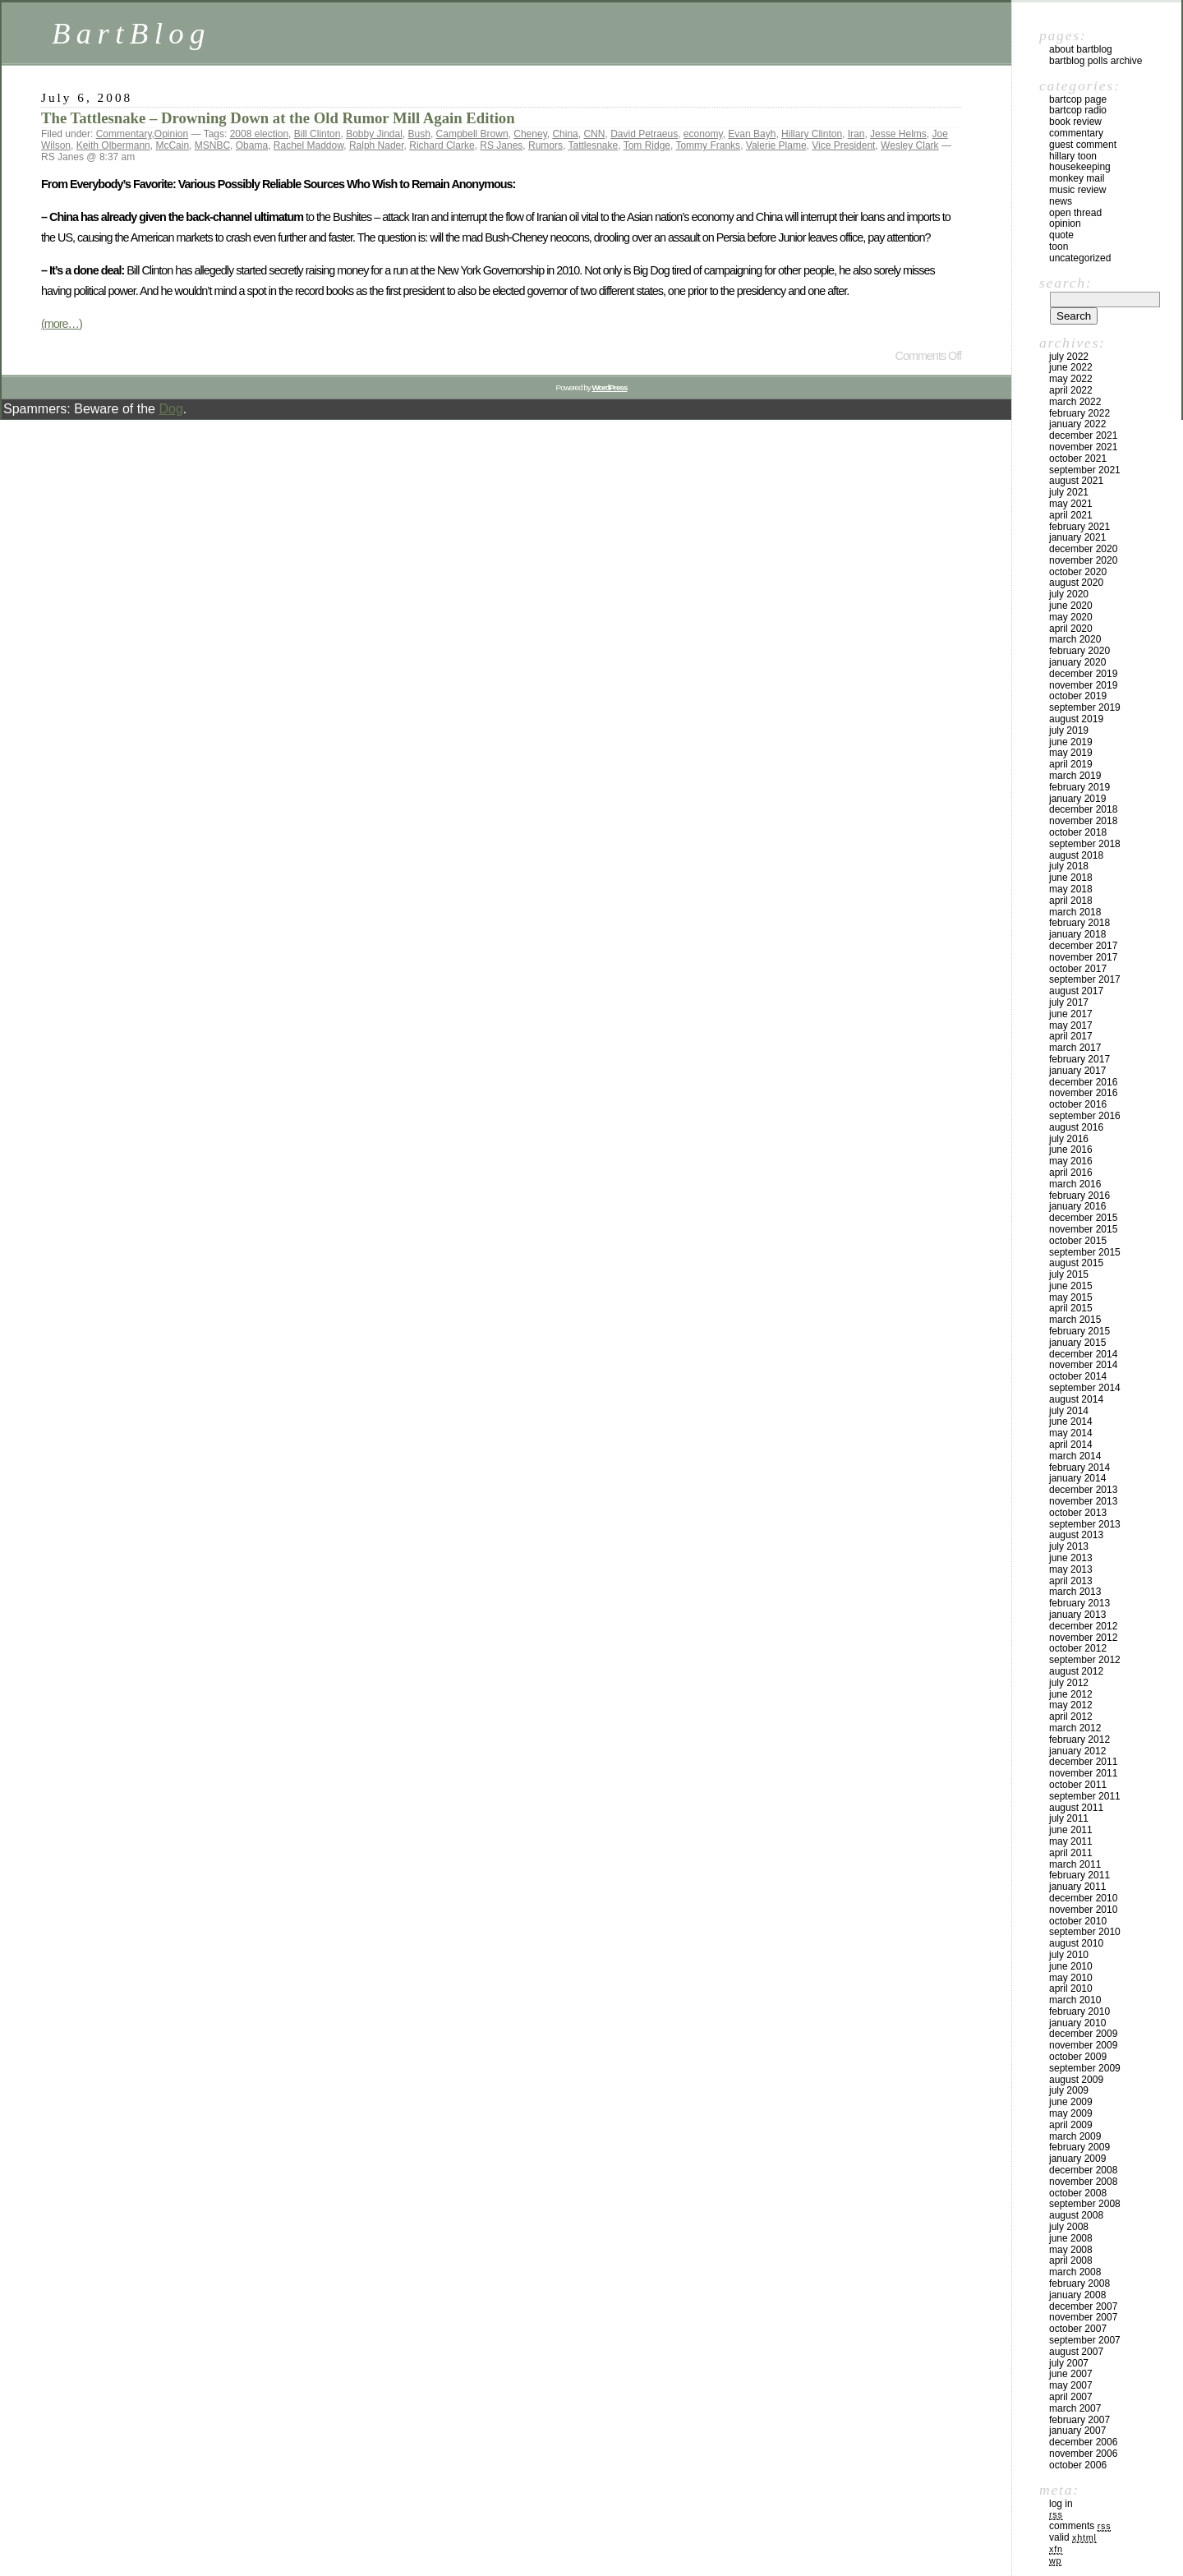 The height and width of the screenshot is (2576, 1183). What do you see at coordinates (1076, 991) in the screenshot?
I see `August 2017` at bounding box center [1076, 991].